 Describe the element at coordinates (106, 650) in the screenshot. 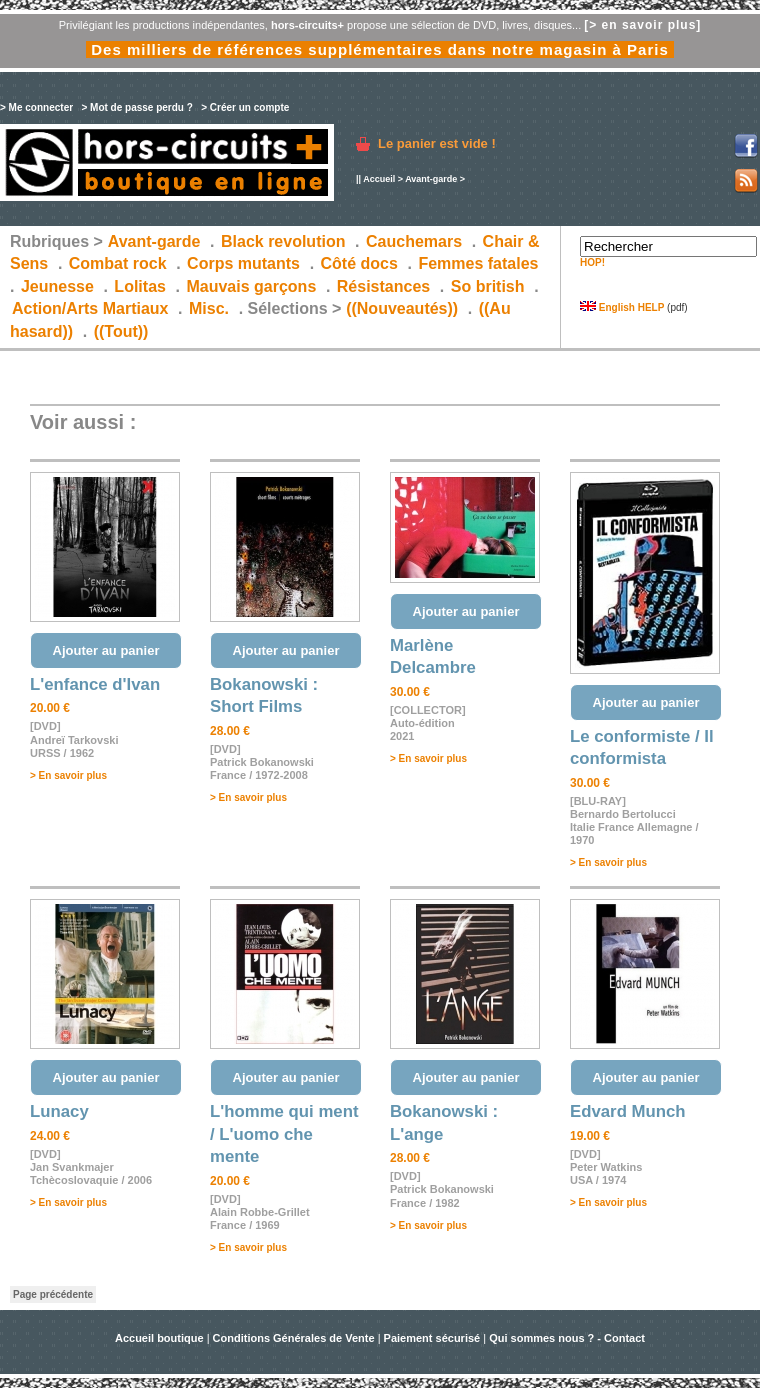

I see `Ajouter au panier` at that location.